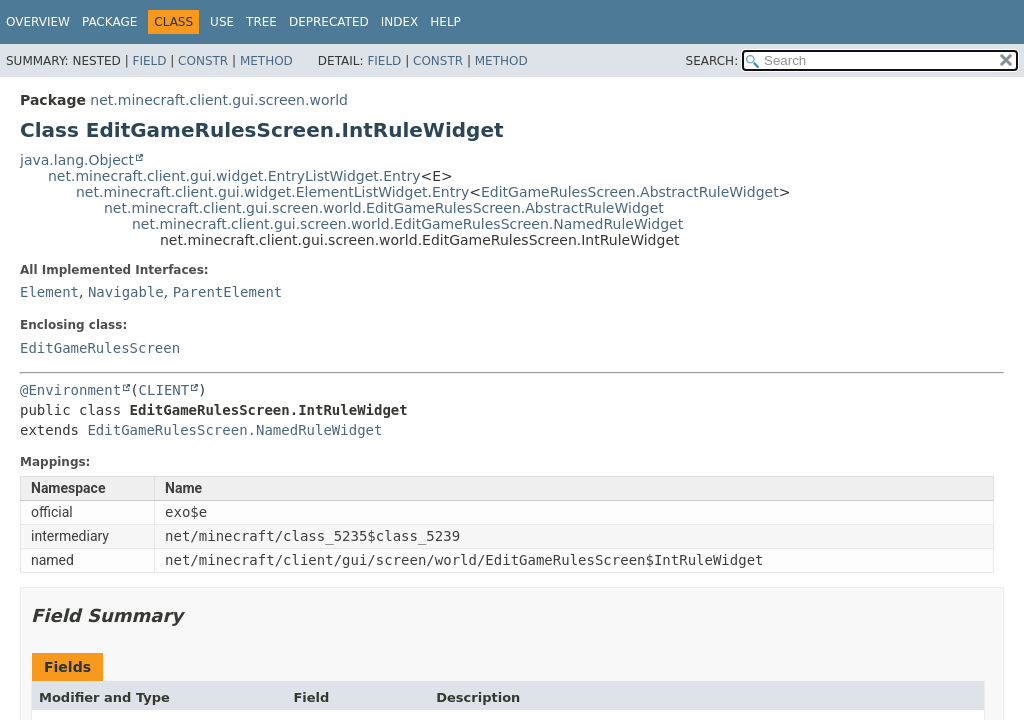 The width and height of the screenshot is (1024, 720). What do you see at coordinates (234, 176) in the screenshot?
I see `net.minecraft.client.gui.widget.EntryListWidget.Entry` at bounding box center [234, 176].